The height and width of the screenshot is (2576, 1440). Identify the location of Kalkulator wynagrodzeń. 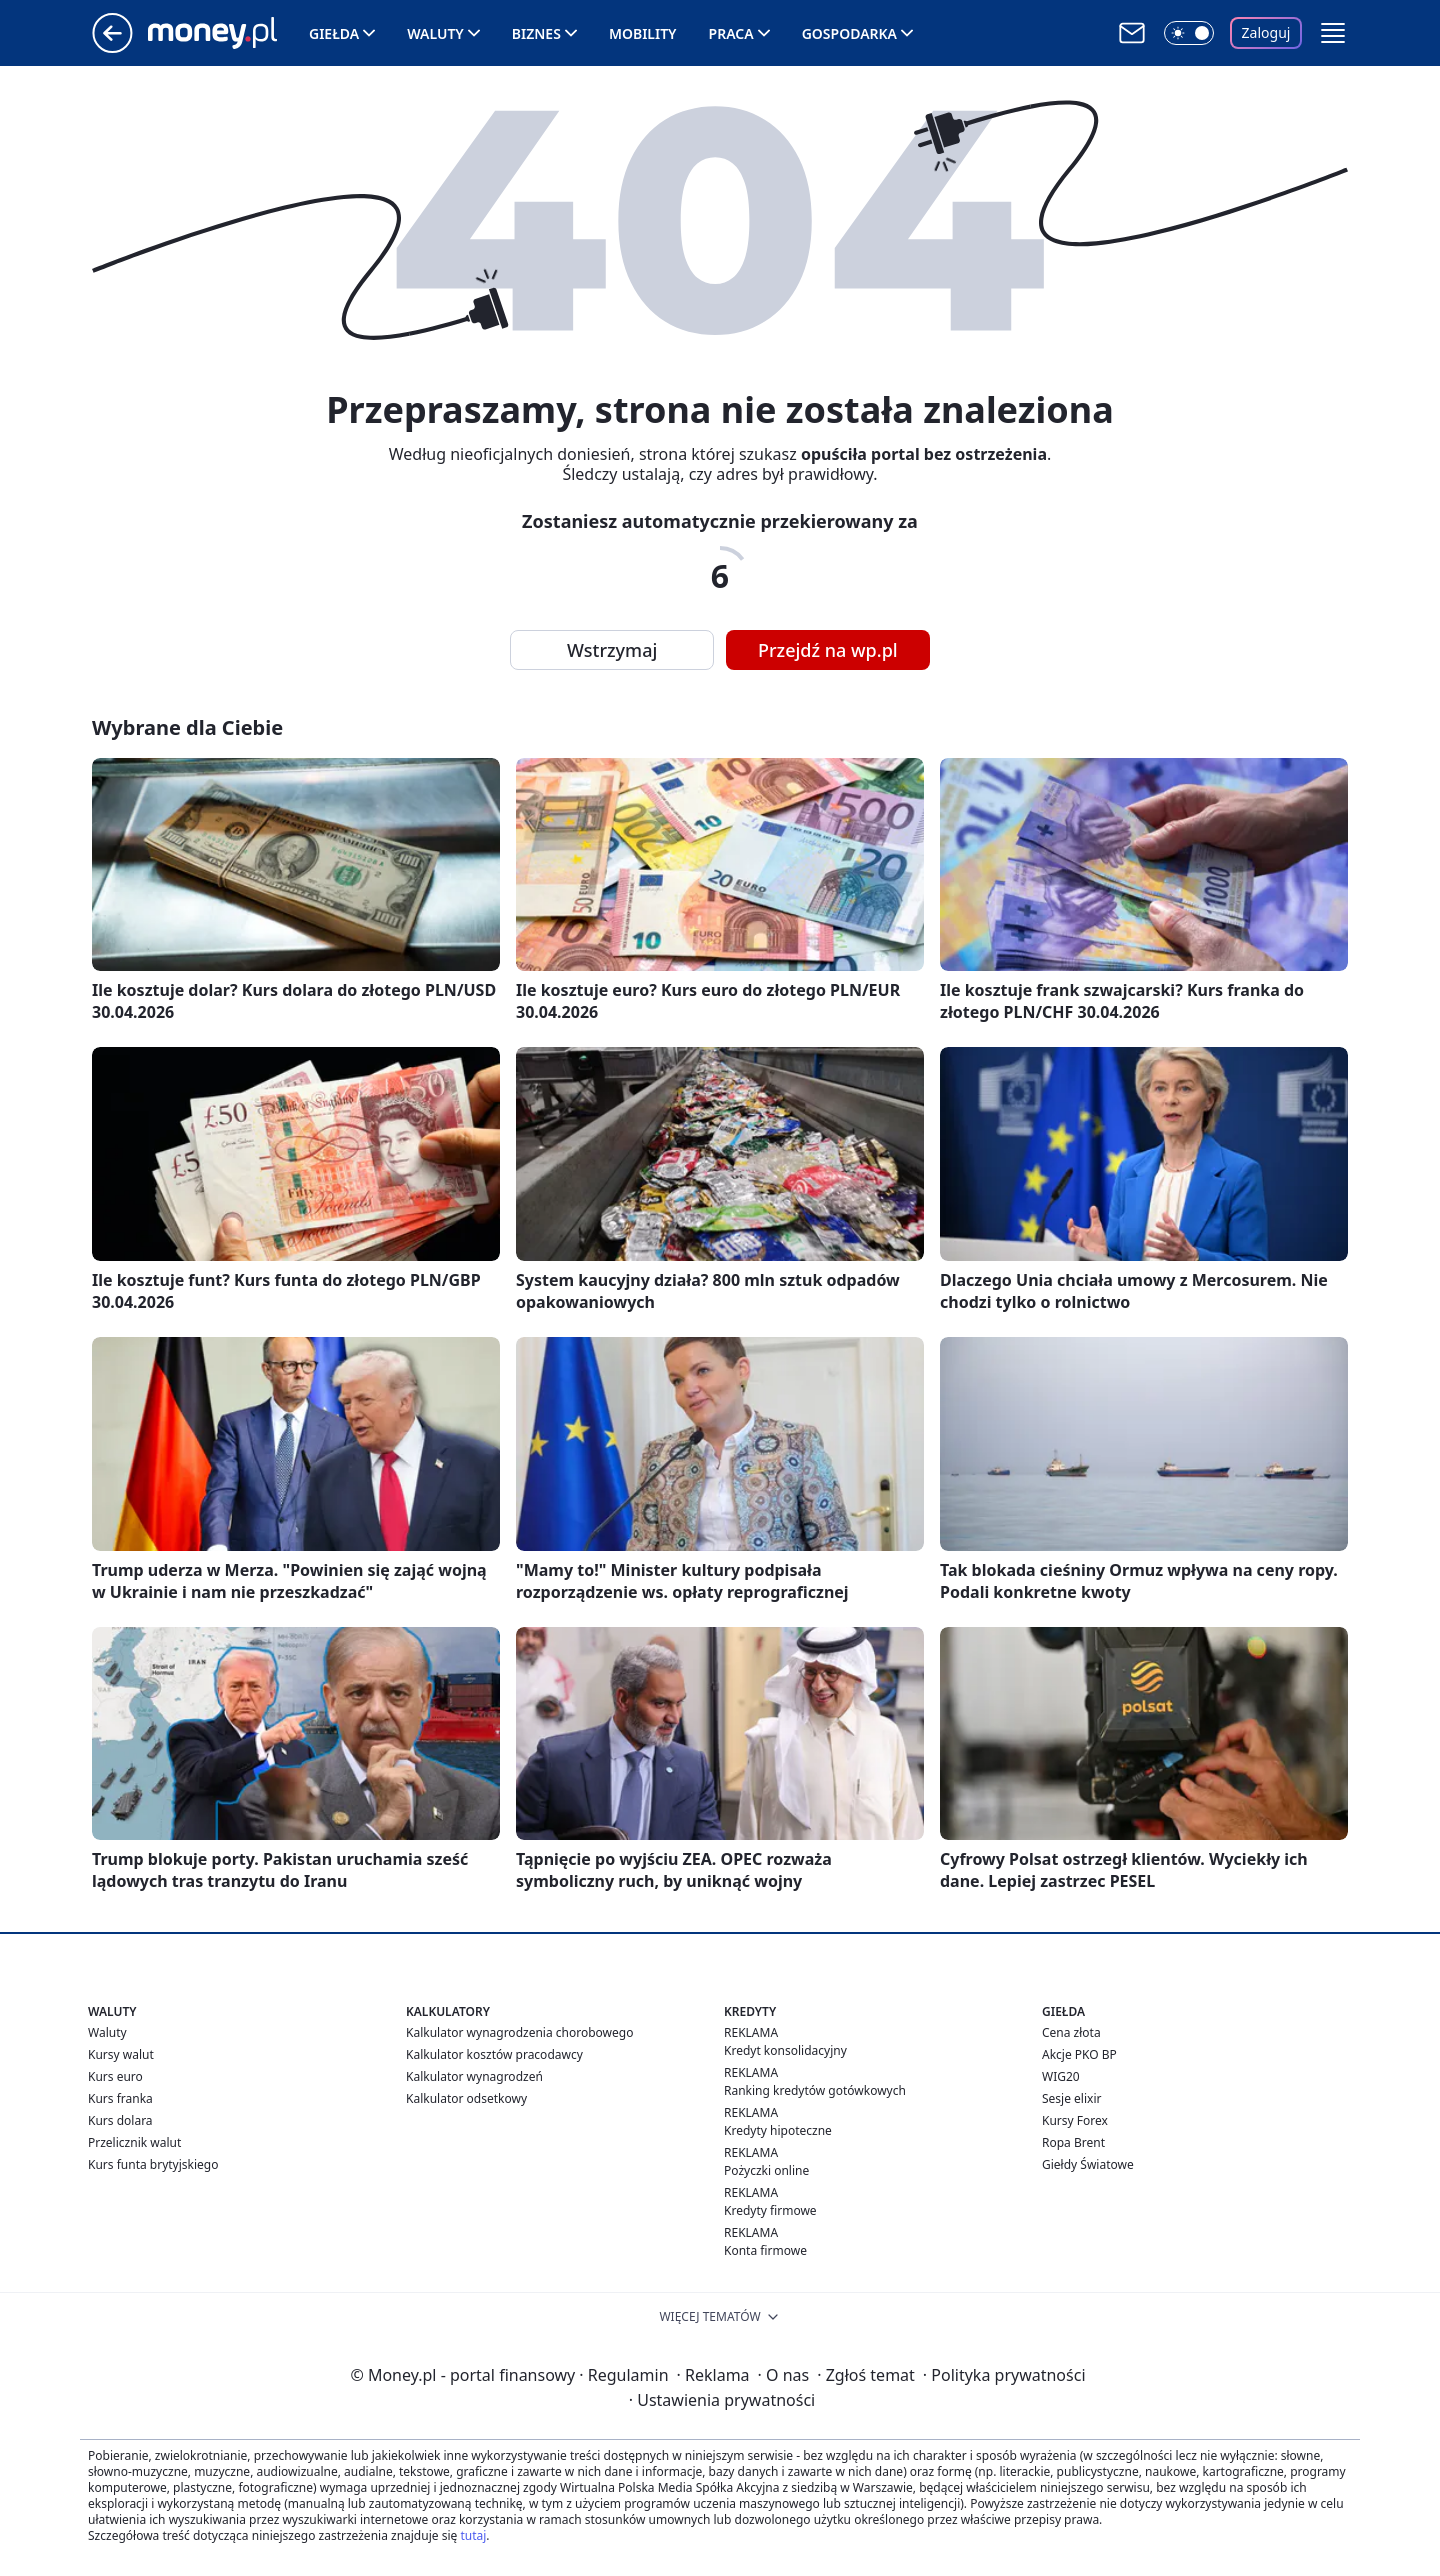
(474, 2076).